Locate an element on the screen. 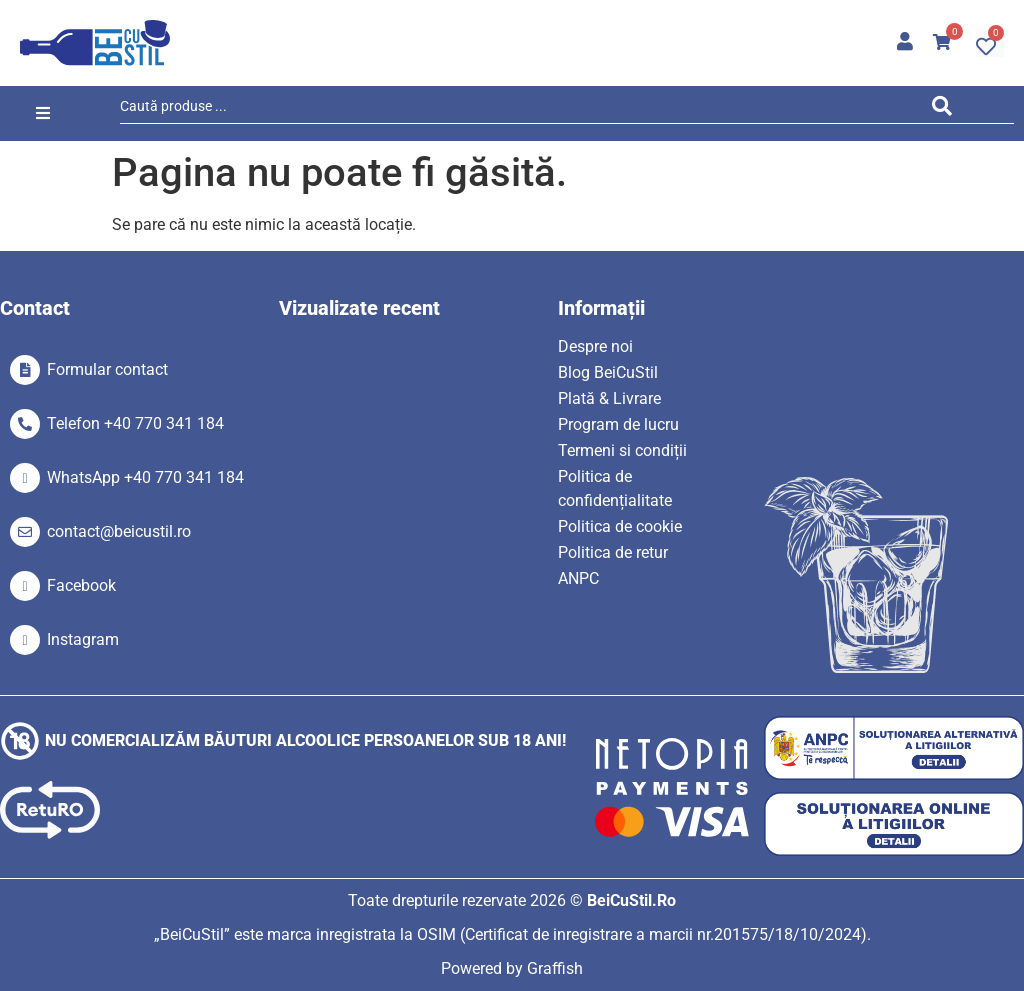 Image resolution: width=1024 pixels, height=991 pixels. Program de lucru is located at coordinates (618, 424).